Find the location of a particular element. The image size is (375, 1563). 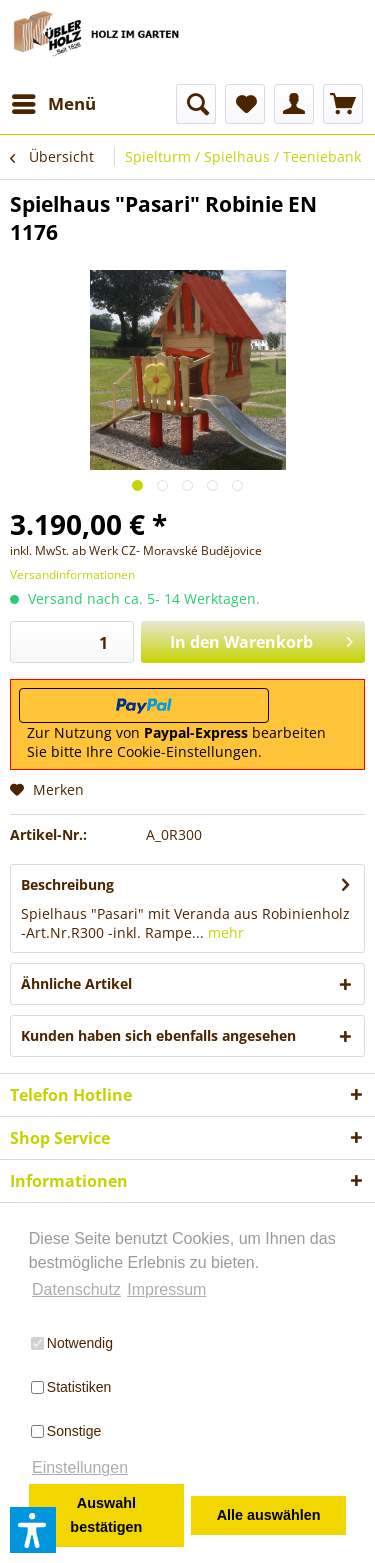

[Merkzettel] is located at coordinates (245, 104).